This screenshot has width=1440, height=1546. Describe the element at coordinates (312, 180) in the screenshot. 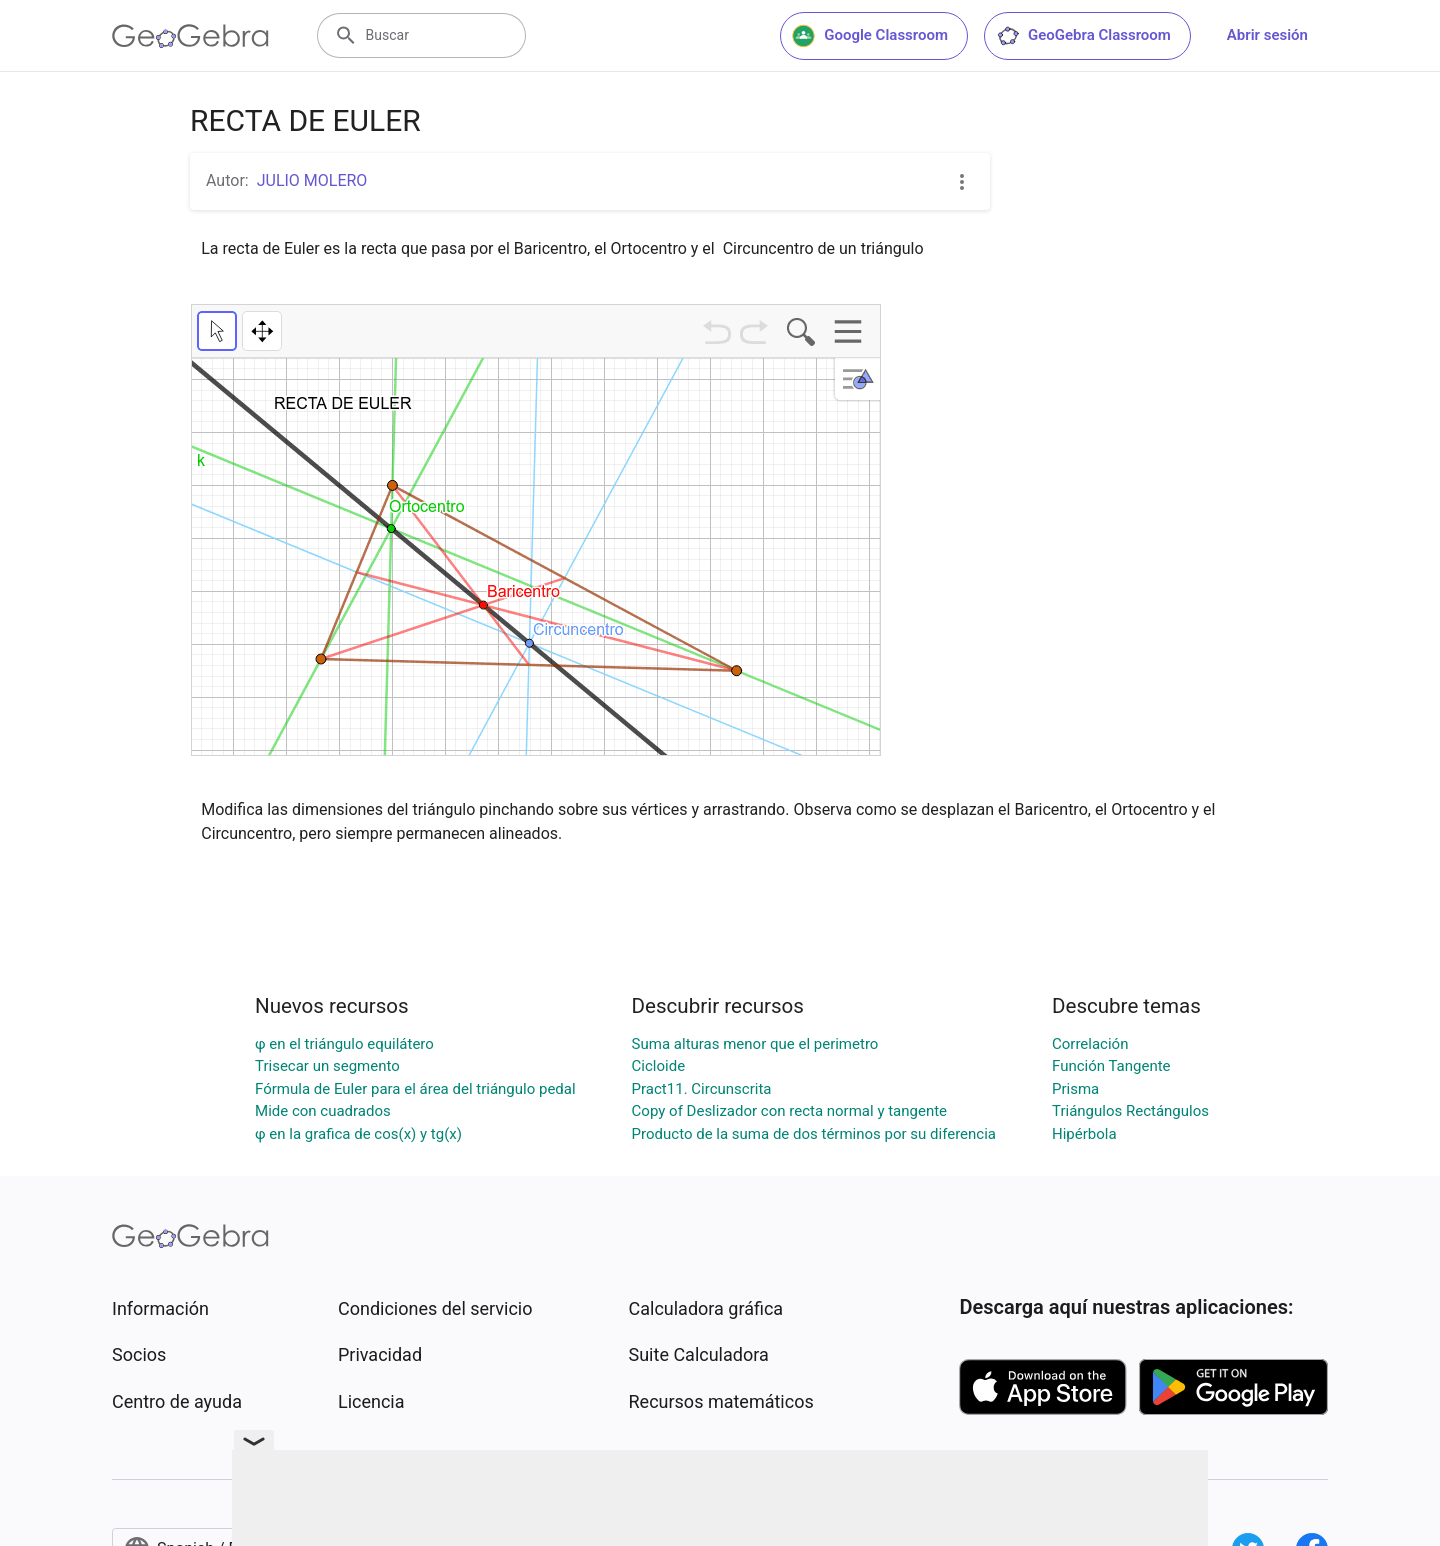

I see `JULIO MOLERO` at that location.